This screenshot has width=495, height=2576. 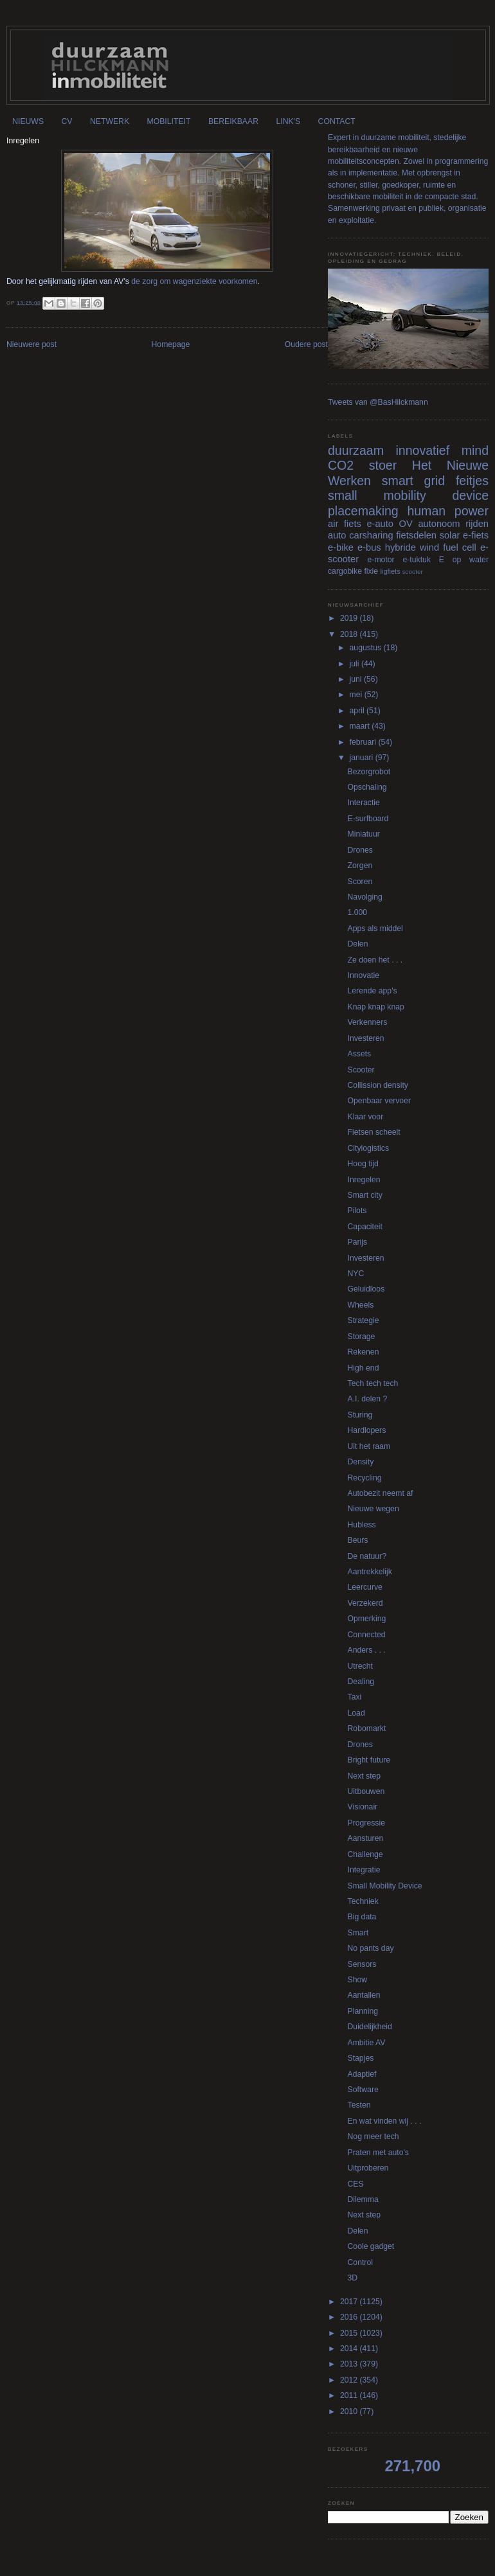 I want to click on Ze doen het . . ., so click(x=375, y=959).